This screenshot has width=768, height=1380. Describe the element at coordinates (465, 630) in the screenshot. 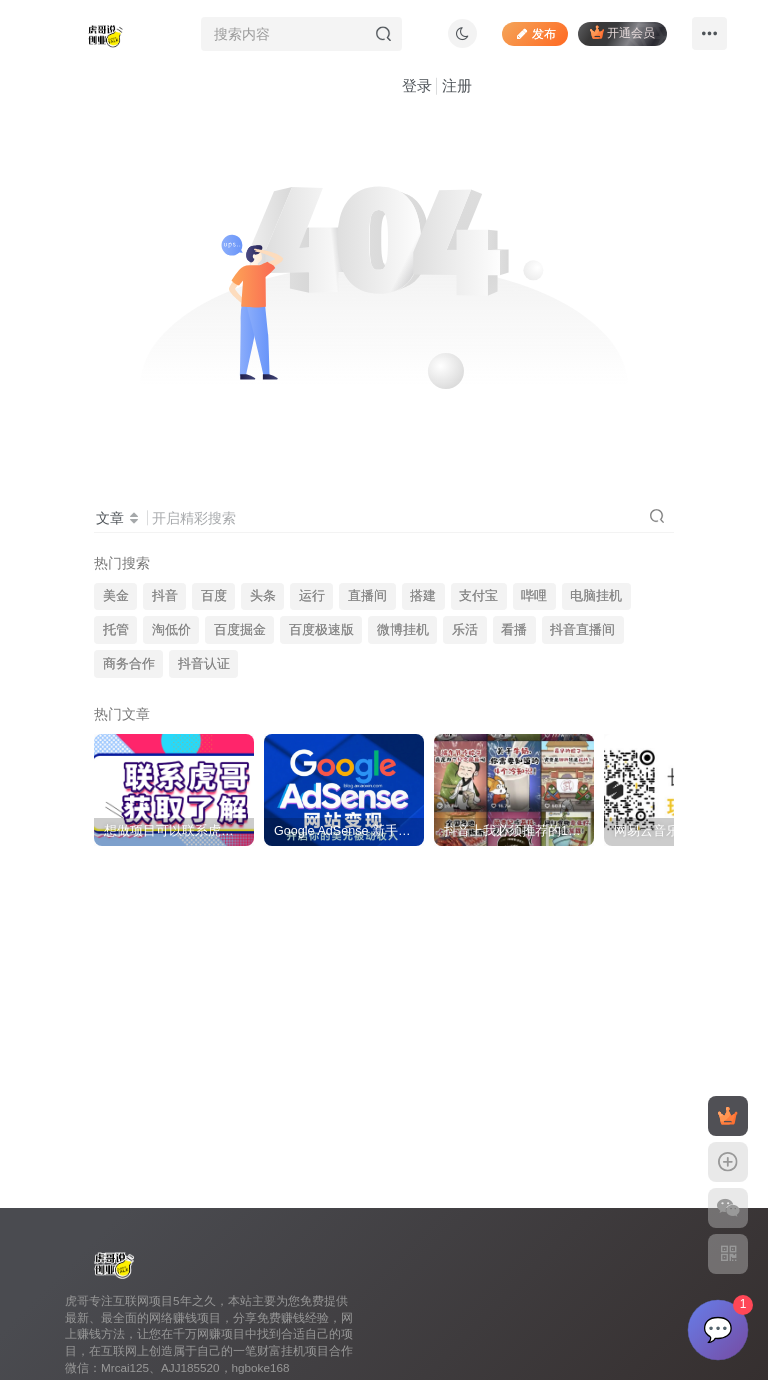

I see `乐活` at that location.